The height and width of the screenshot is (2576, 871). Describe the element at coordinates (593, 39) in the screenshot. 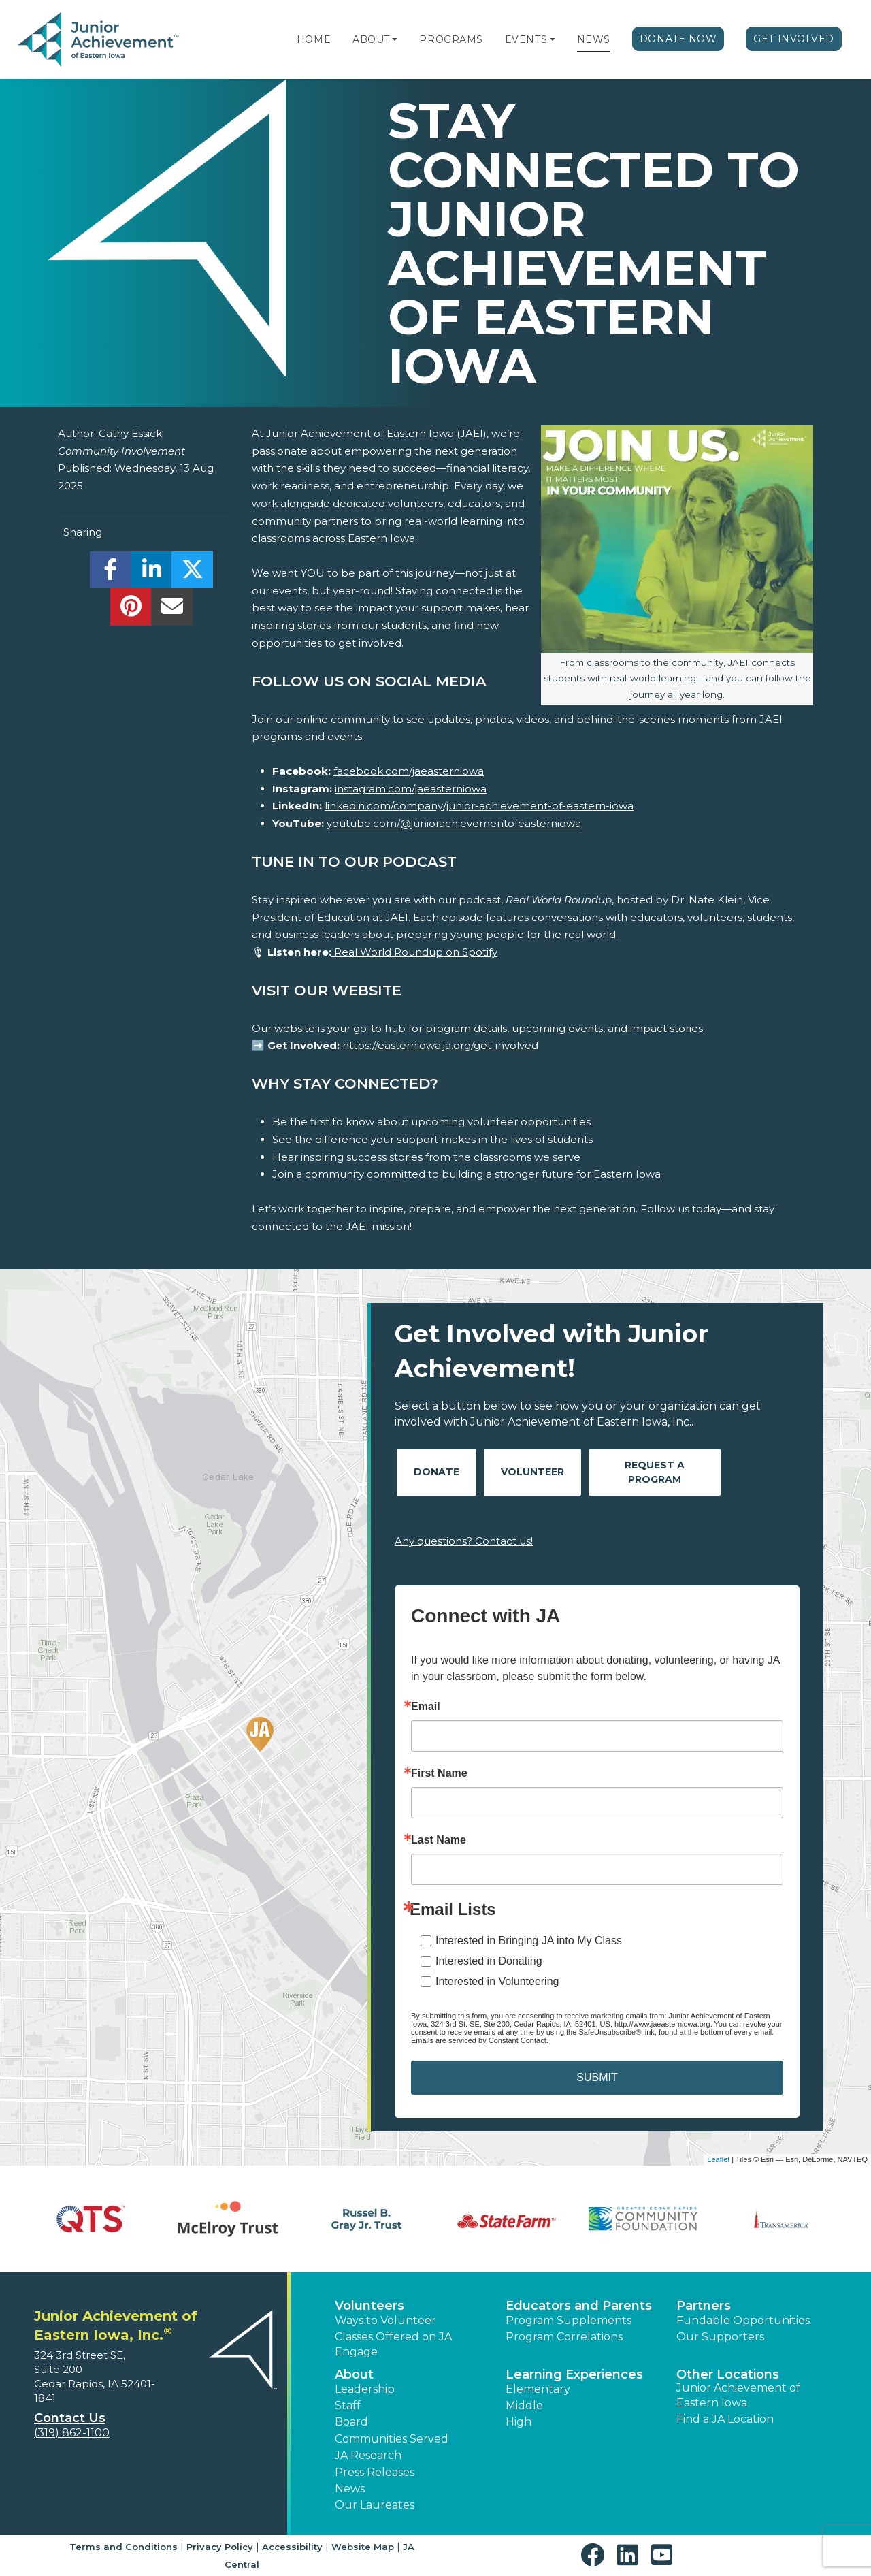

I see `News` at that location.